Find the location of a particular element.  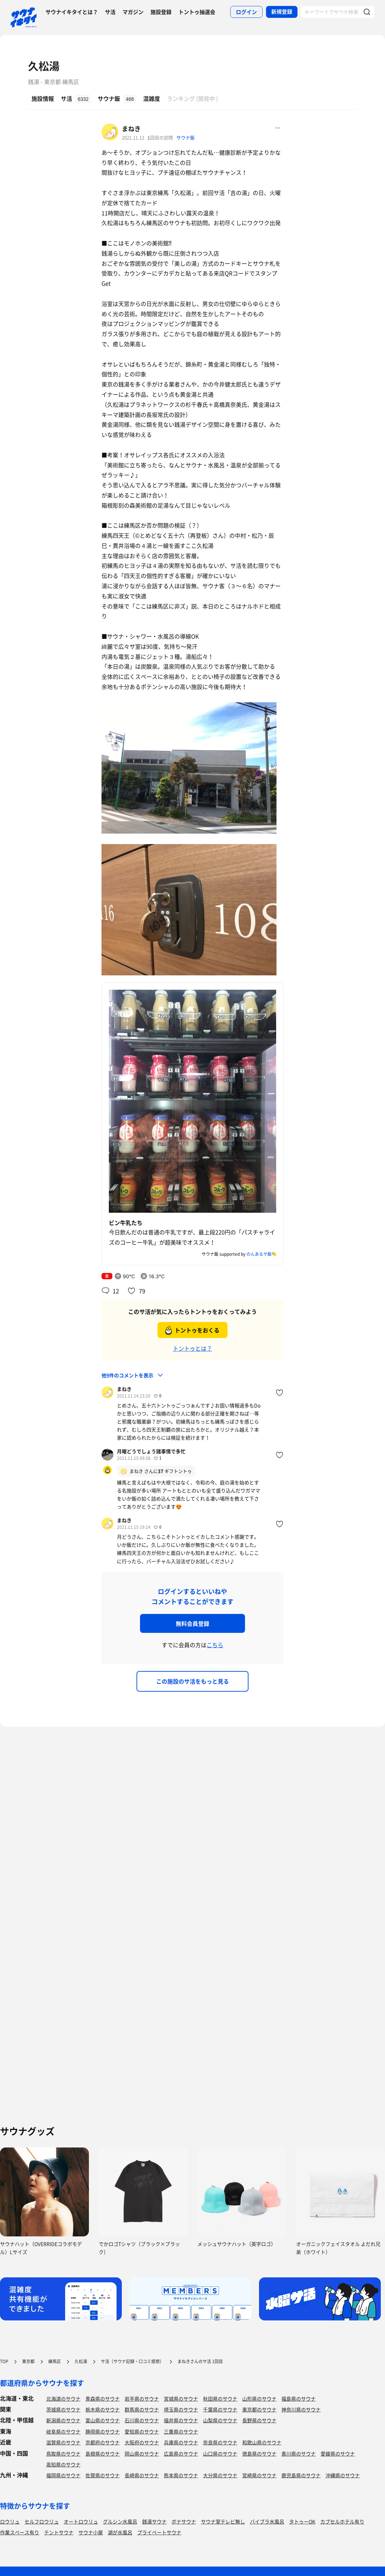

兵庫県のサウナ is located at coordinates (181, 2442).